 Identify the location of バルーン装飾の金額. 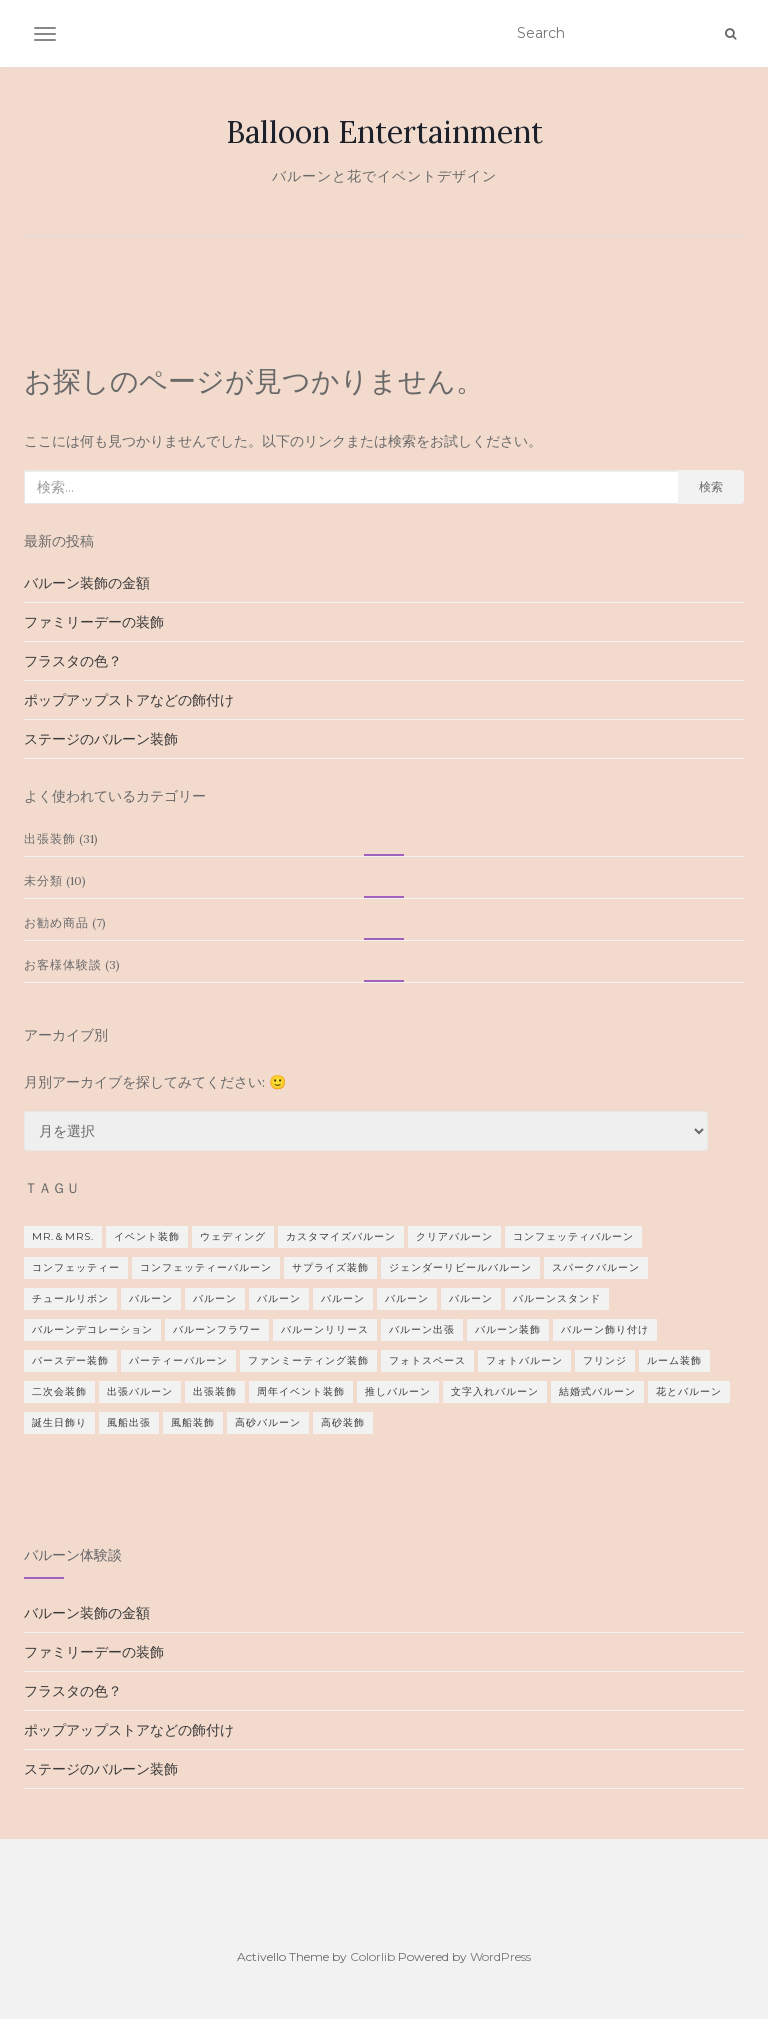
(87, 583).